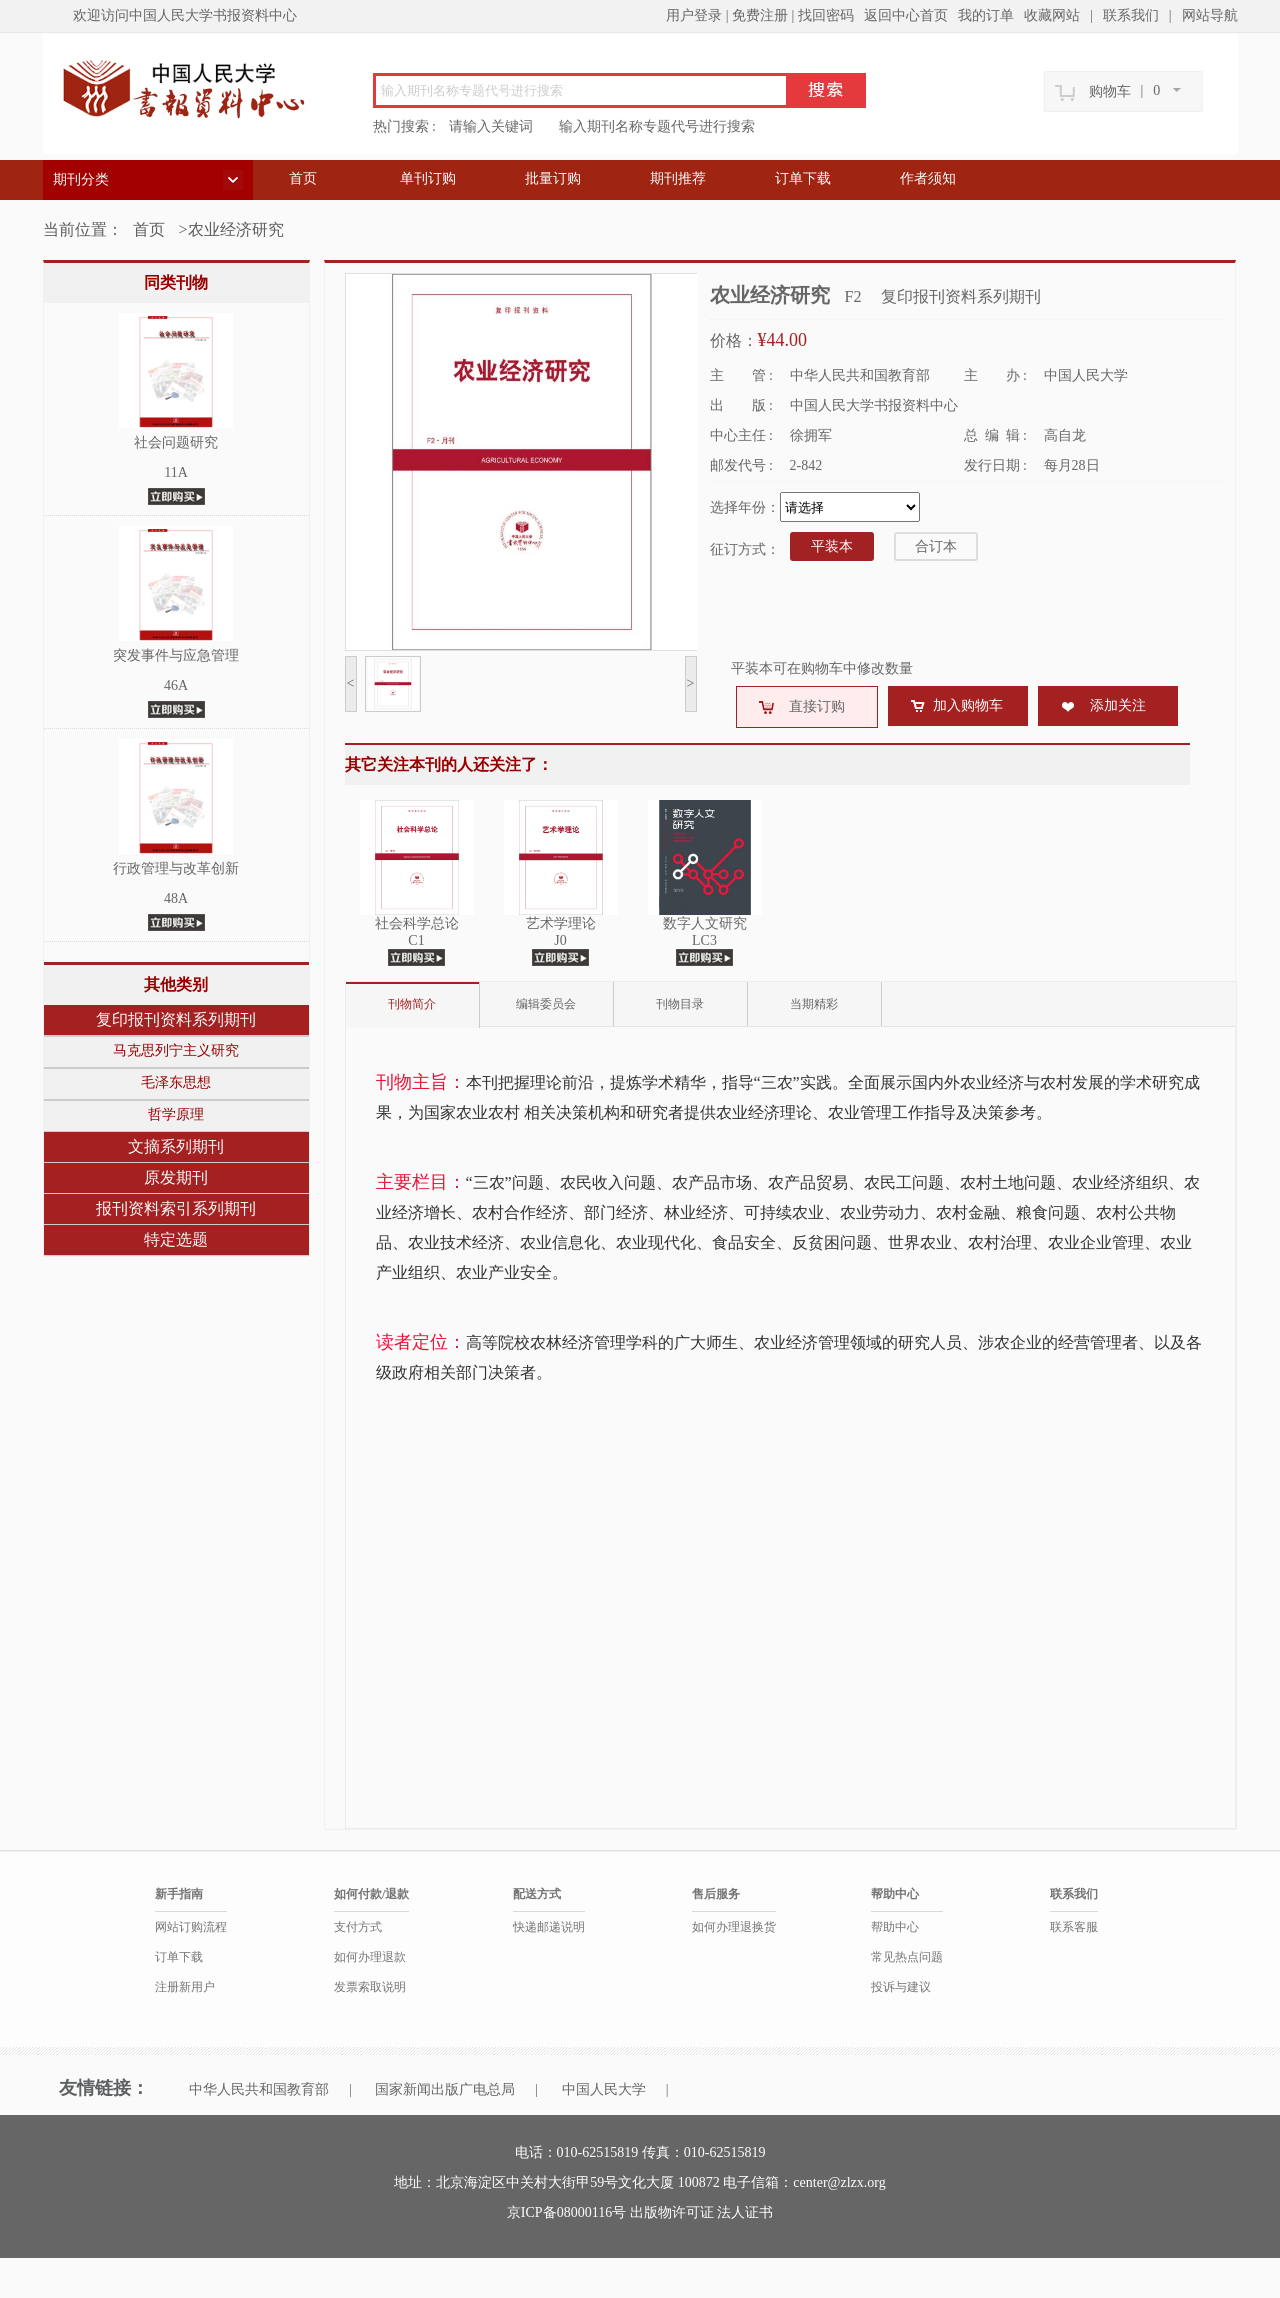 This screenshot has width=1280, height=2298. What do you see at coordinates (176, 655) in the screenshot?
I see `突发事件与应急管理` at bounding box center [176, 655].